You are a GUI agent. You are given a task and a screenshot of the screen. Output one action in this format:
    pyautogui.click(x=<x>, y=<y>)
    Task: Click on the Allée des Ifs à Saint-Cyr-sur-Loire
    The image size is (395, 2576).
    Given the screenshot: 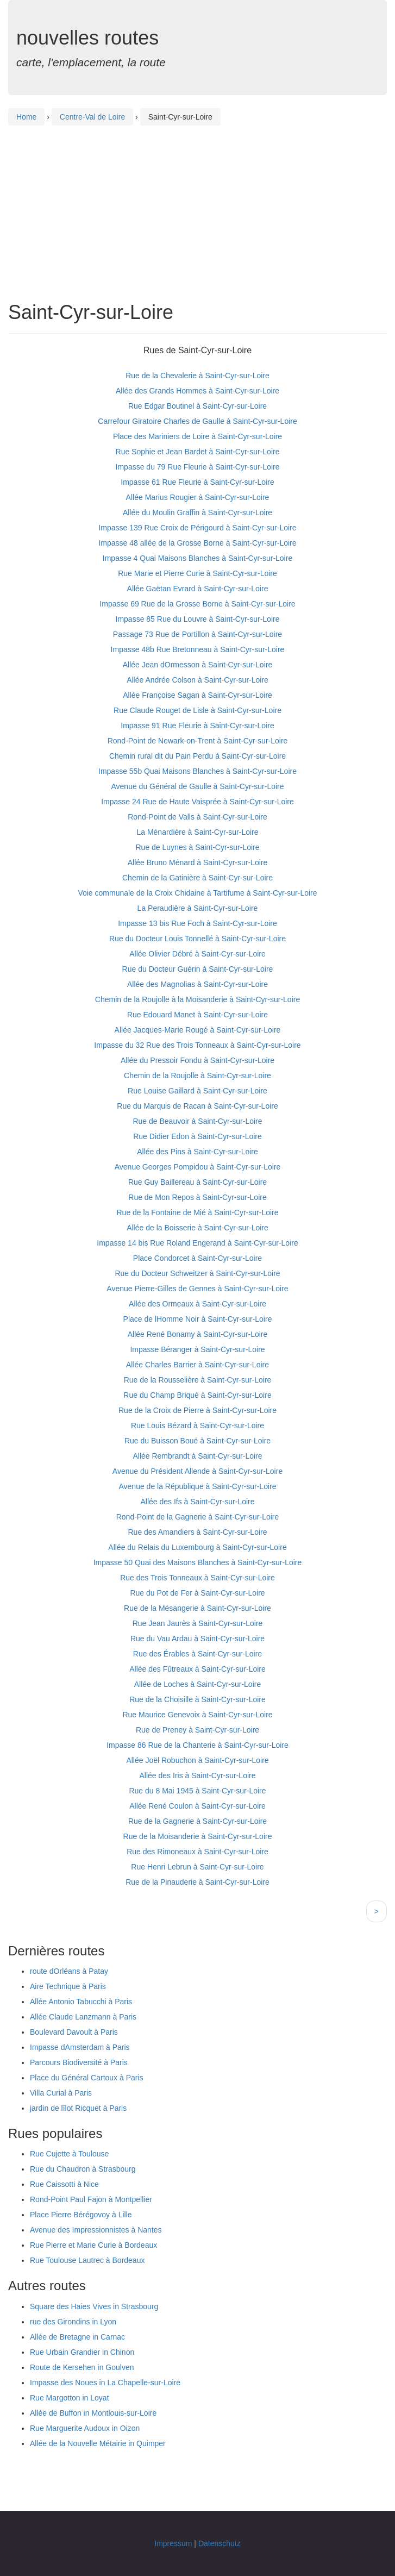 What is the action you would take?
    pyautogui.click(x=197, y=1501)
    